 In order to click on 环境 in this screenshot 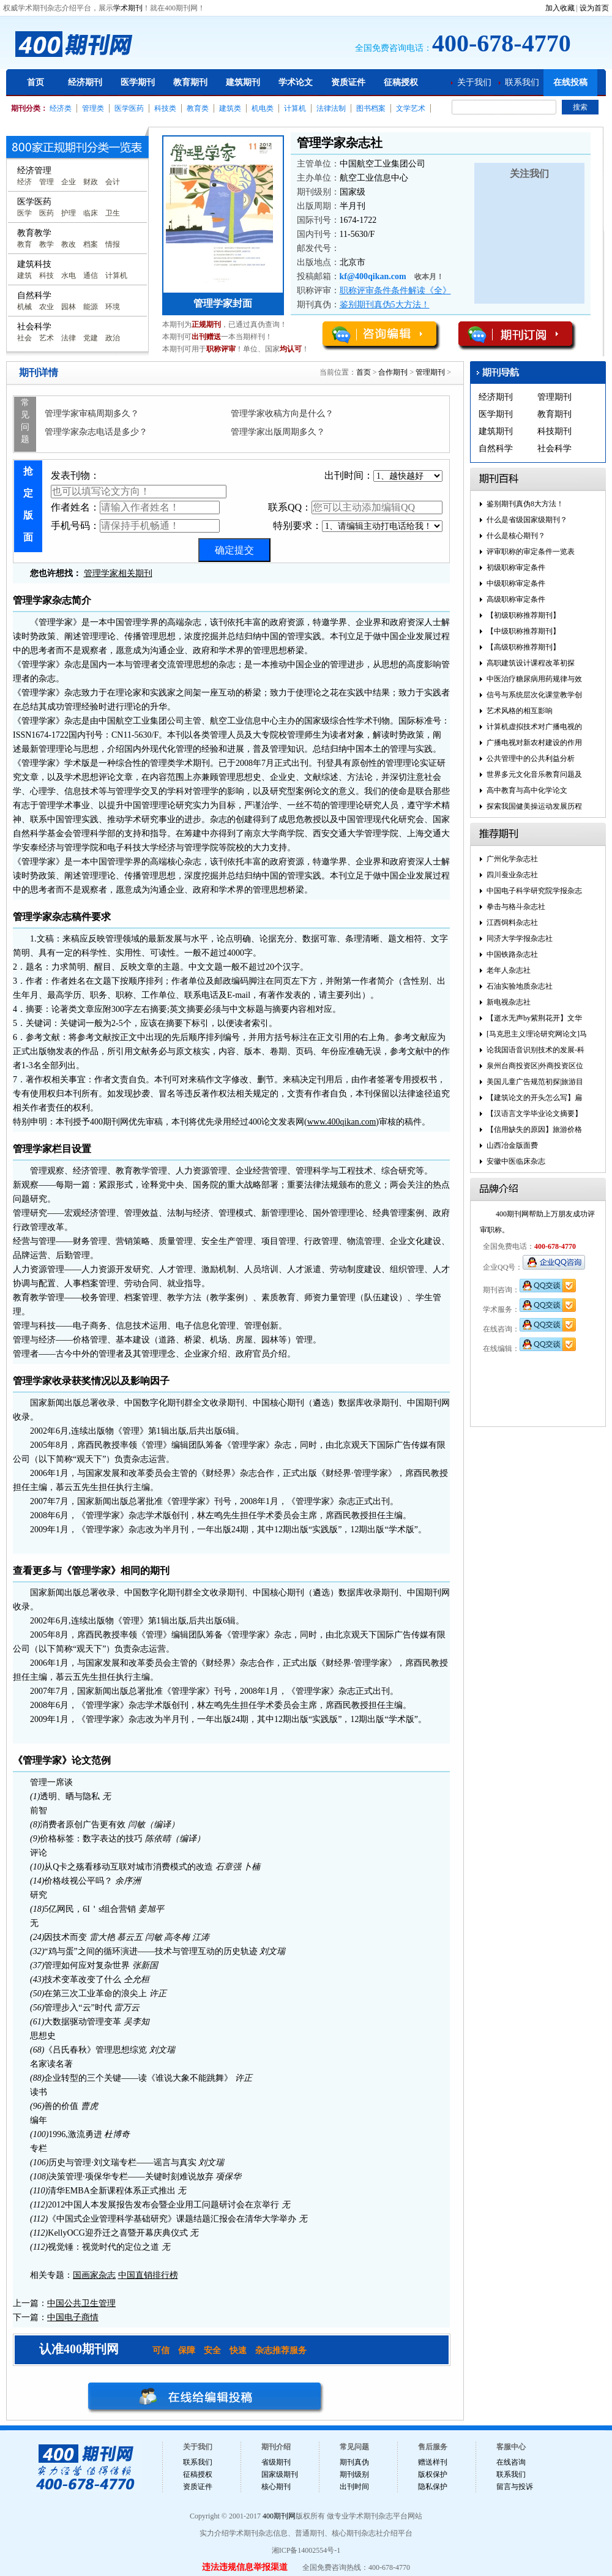, I will do `click(112, 306)`.